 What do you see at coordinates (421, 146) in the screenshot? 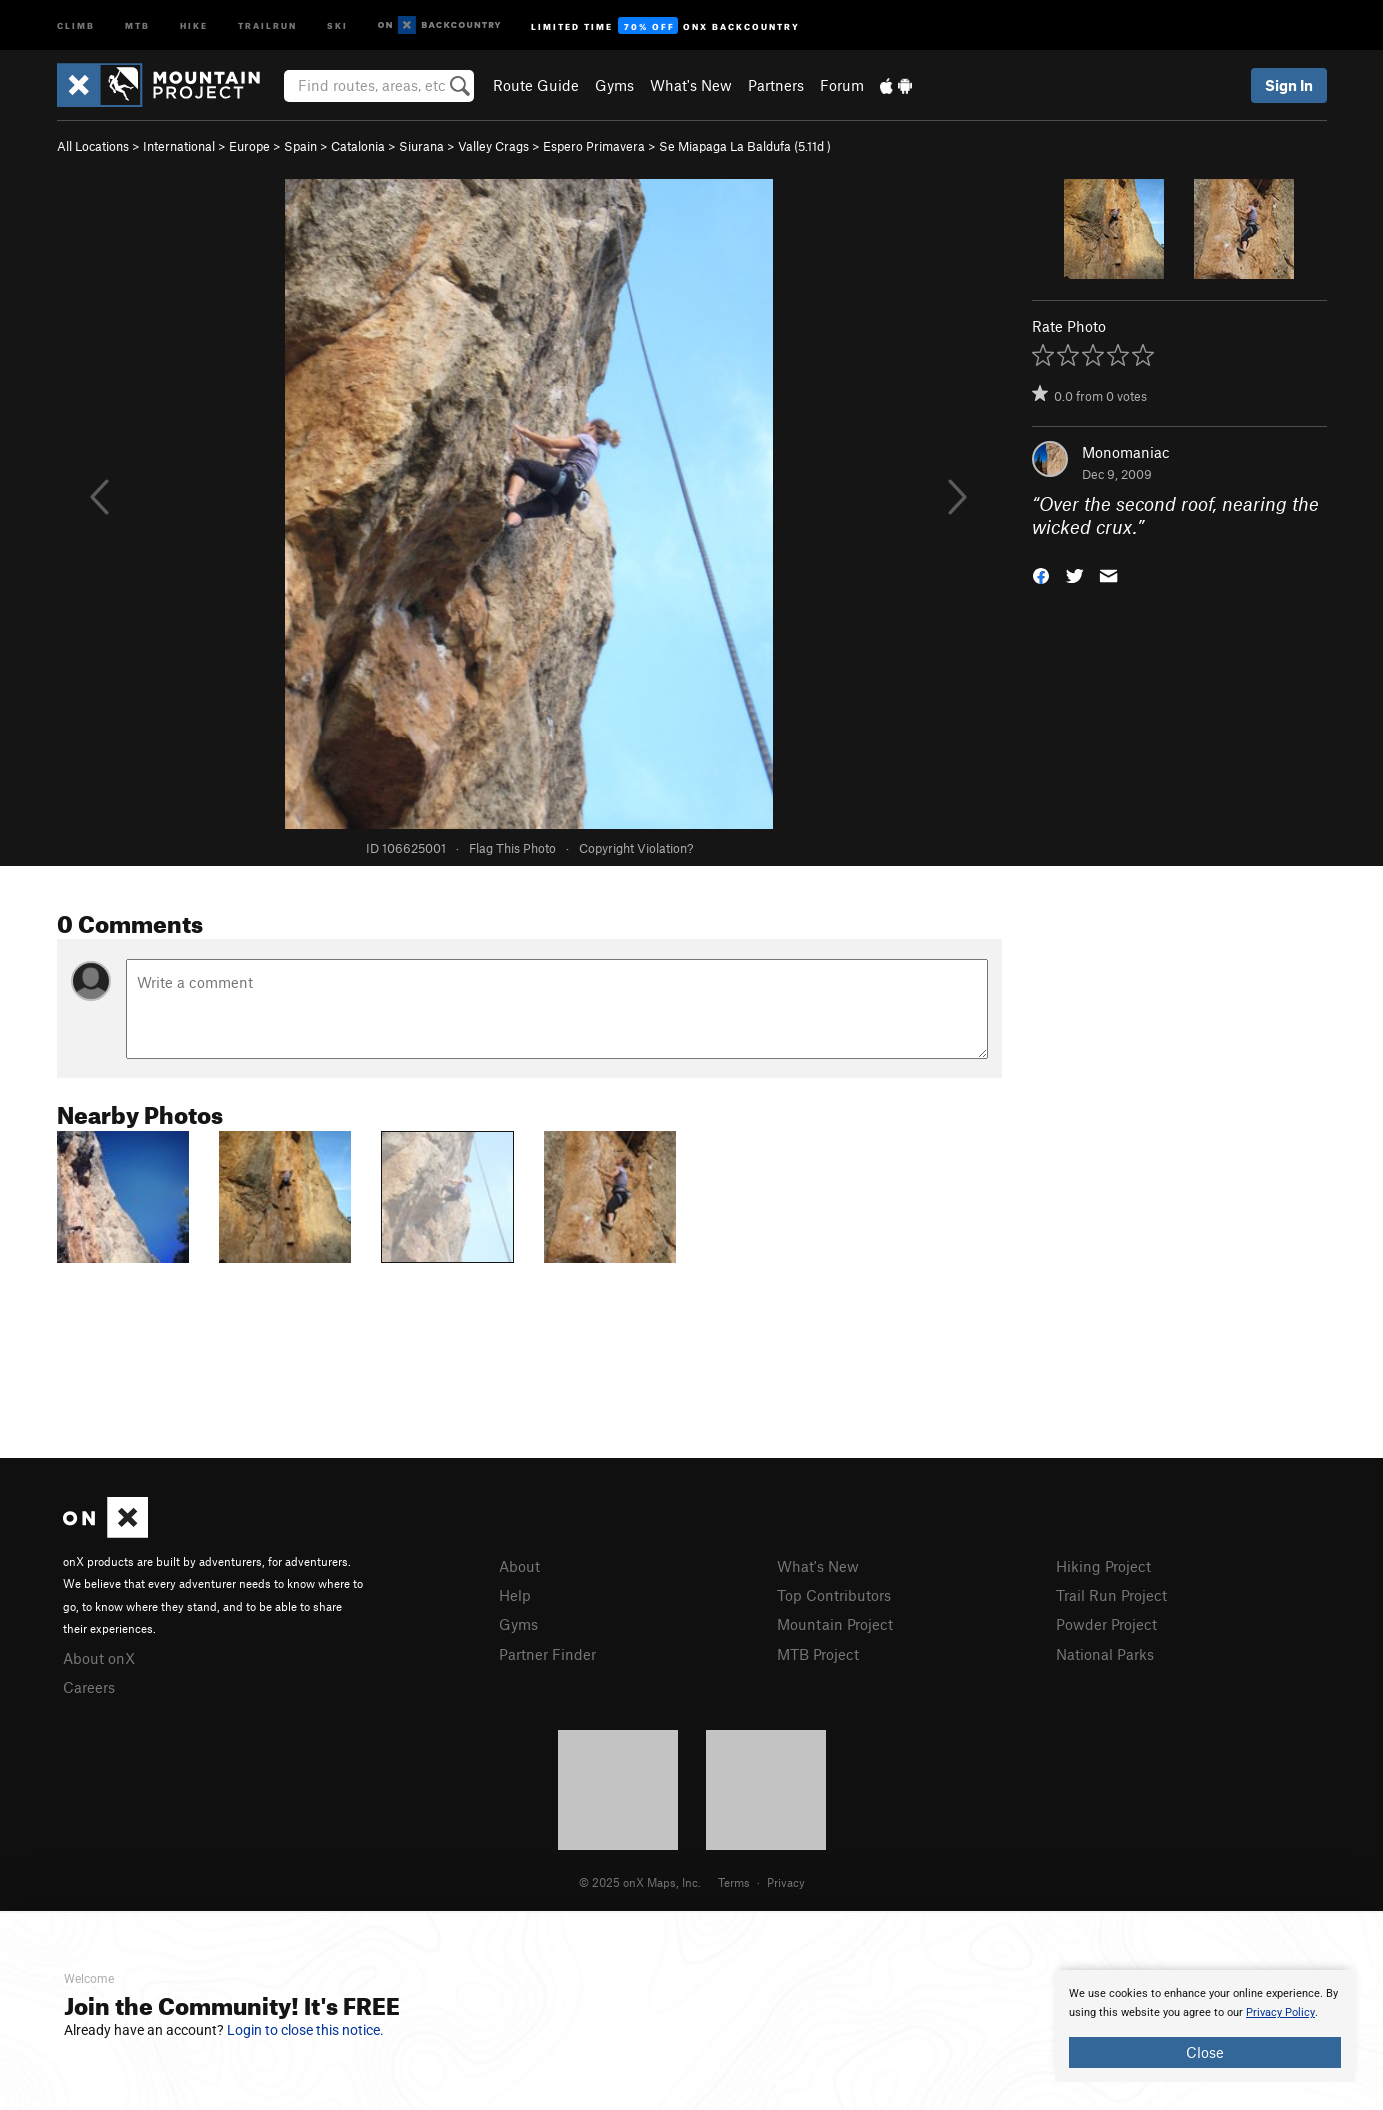
I see `Siurana` at bounding box center [421, 146].